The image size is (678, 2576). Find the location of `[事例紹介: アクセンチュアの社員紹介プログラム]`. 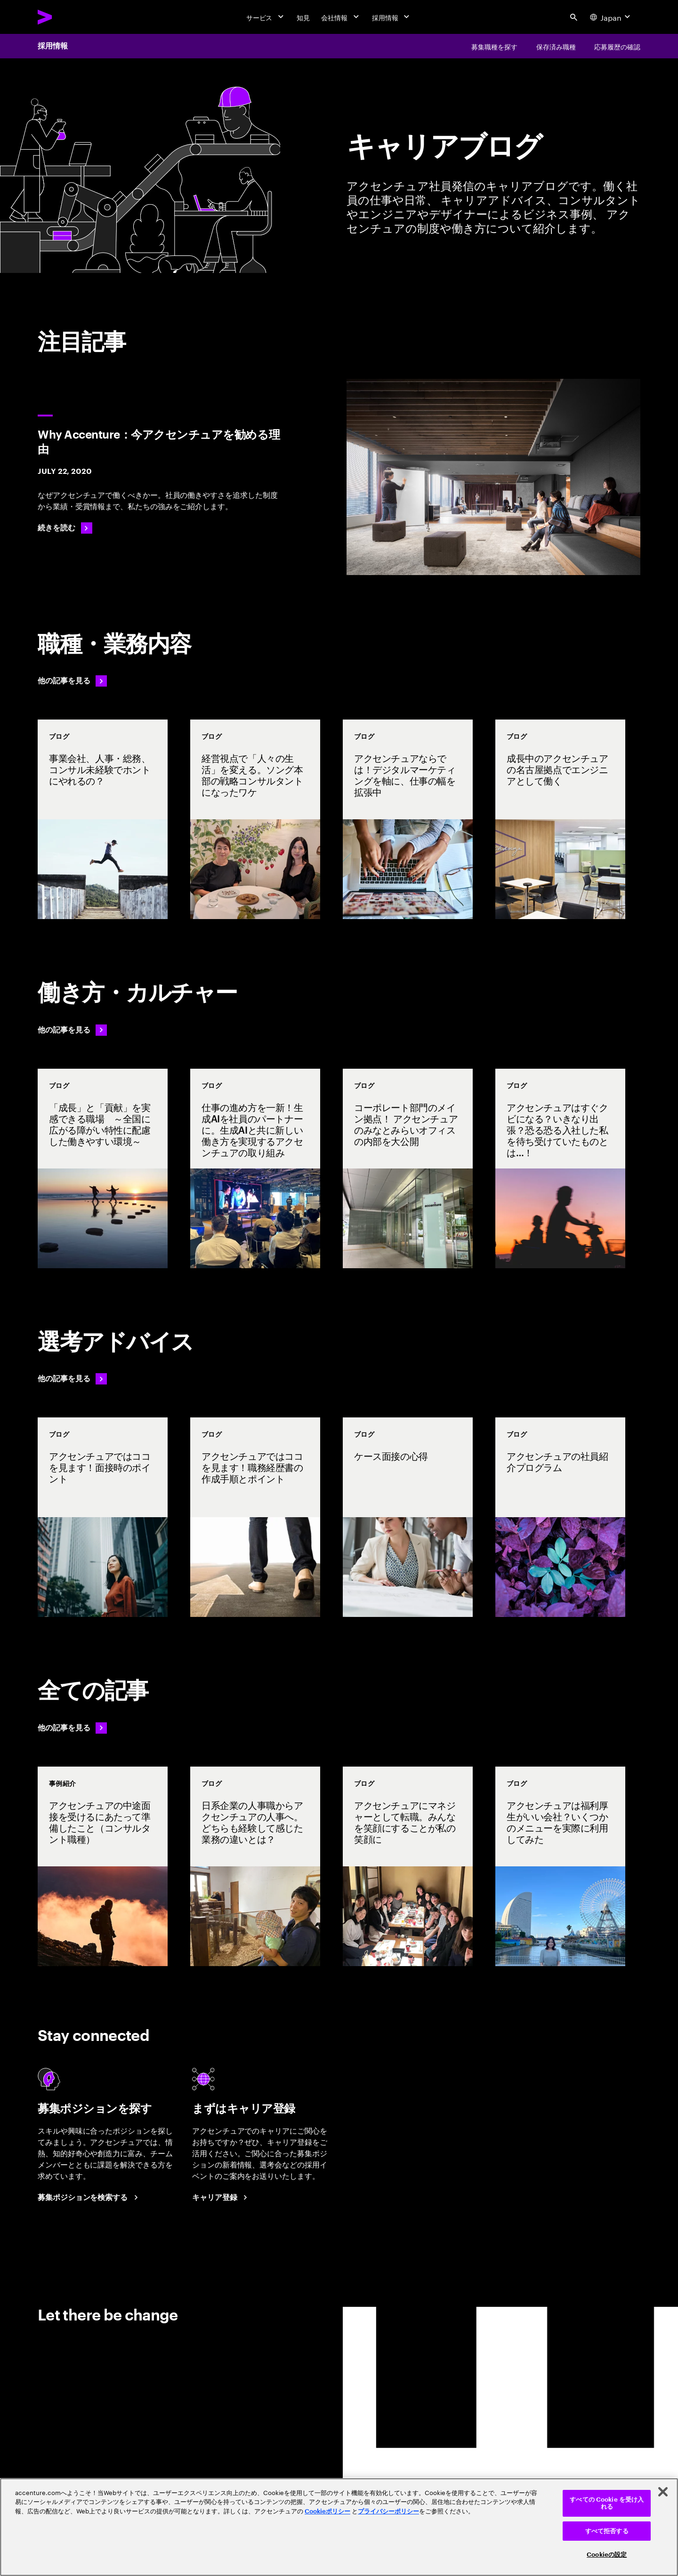

[事例紹介: アクセンチュアの社員紹介プログラム] is located at coordinates (560, 1517).